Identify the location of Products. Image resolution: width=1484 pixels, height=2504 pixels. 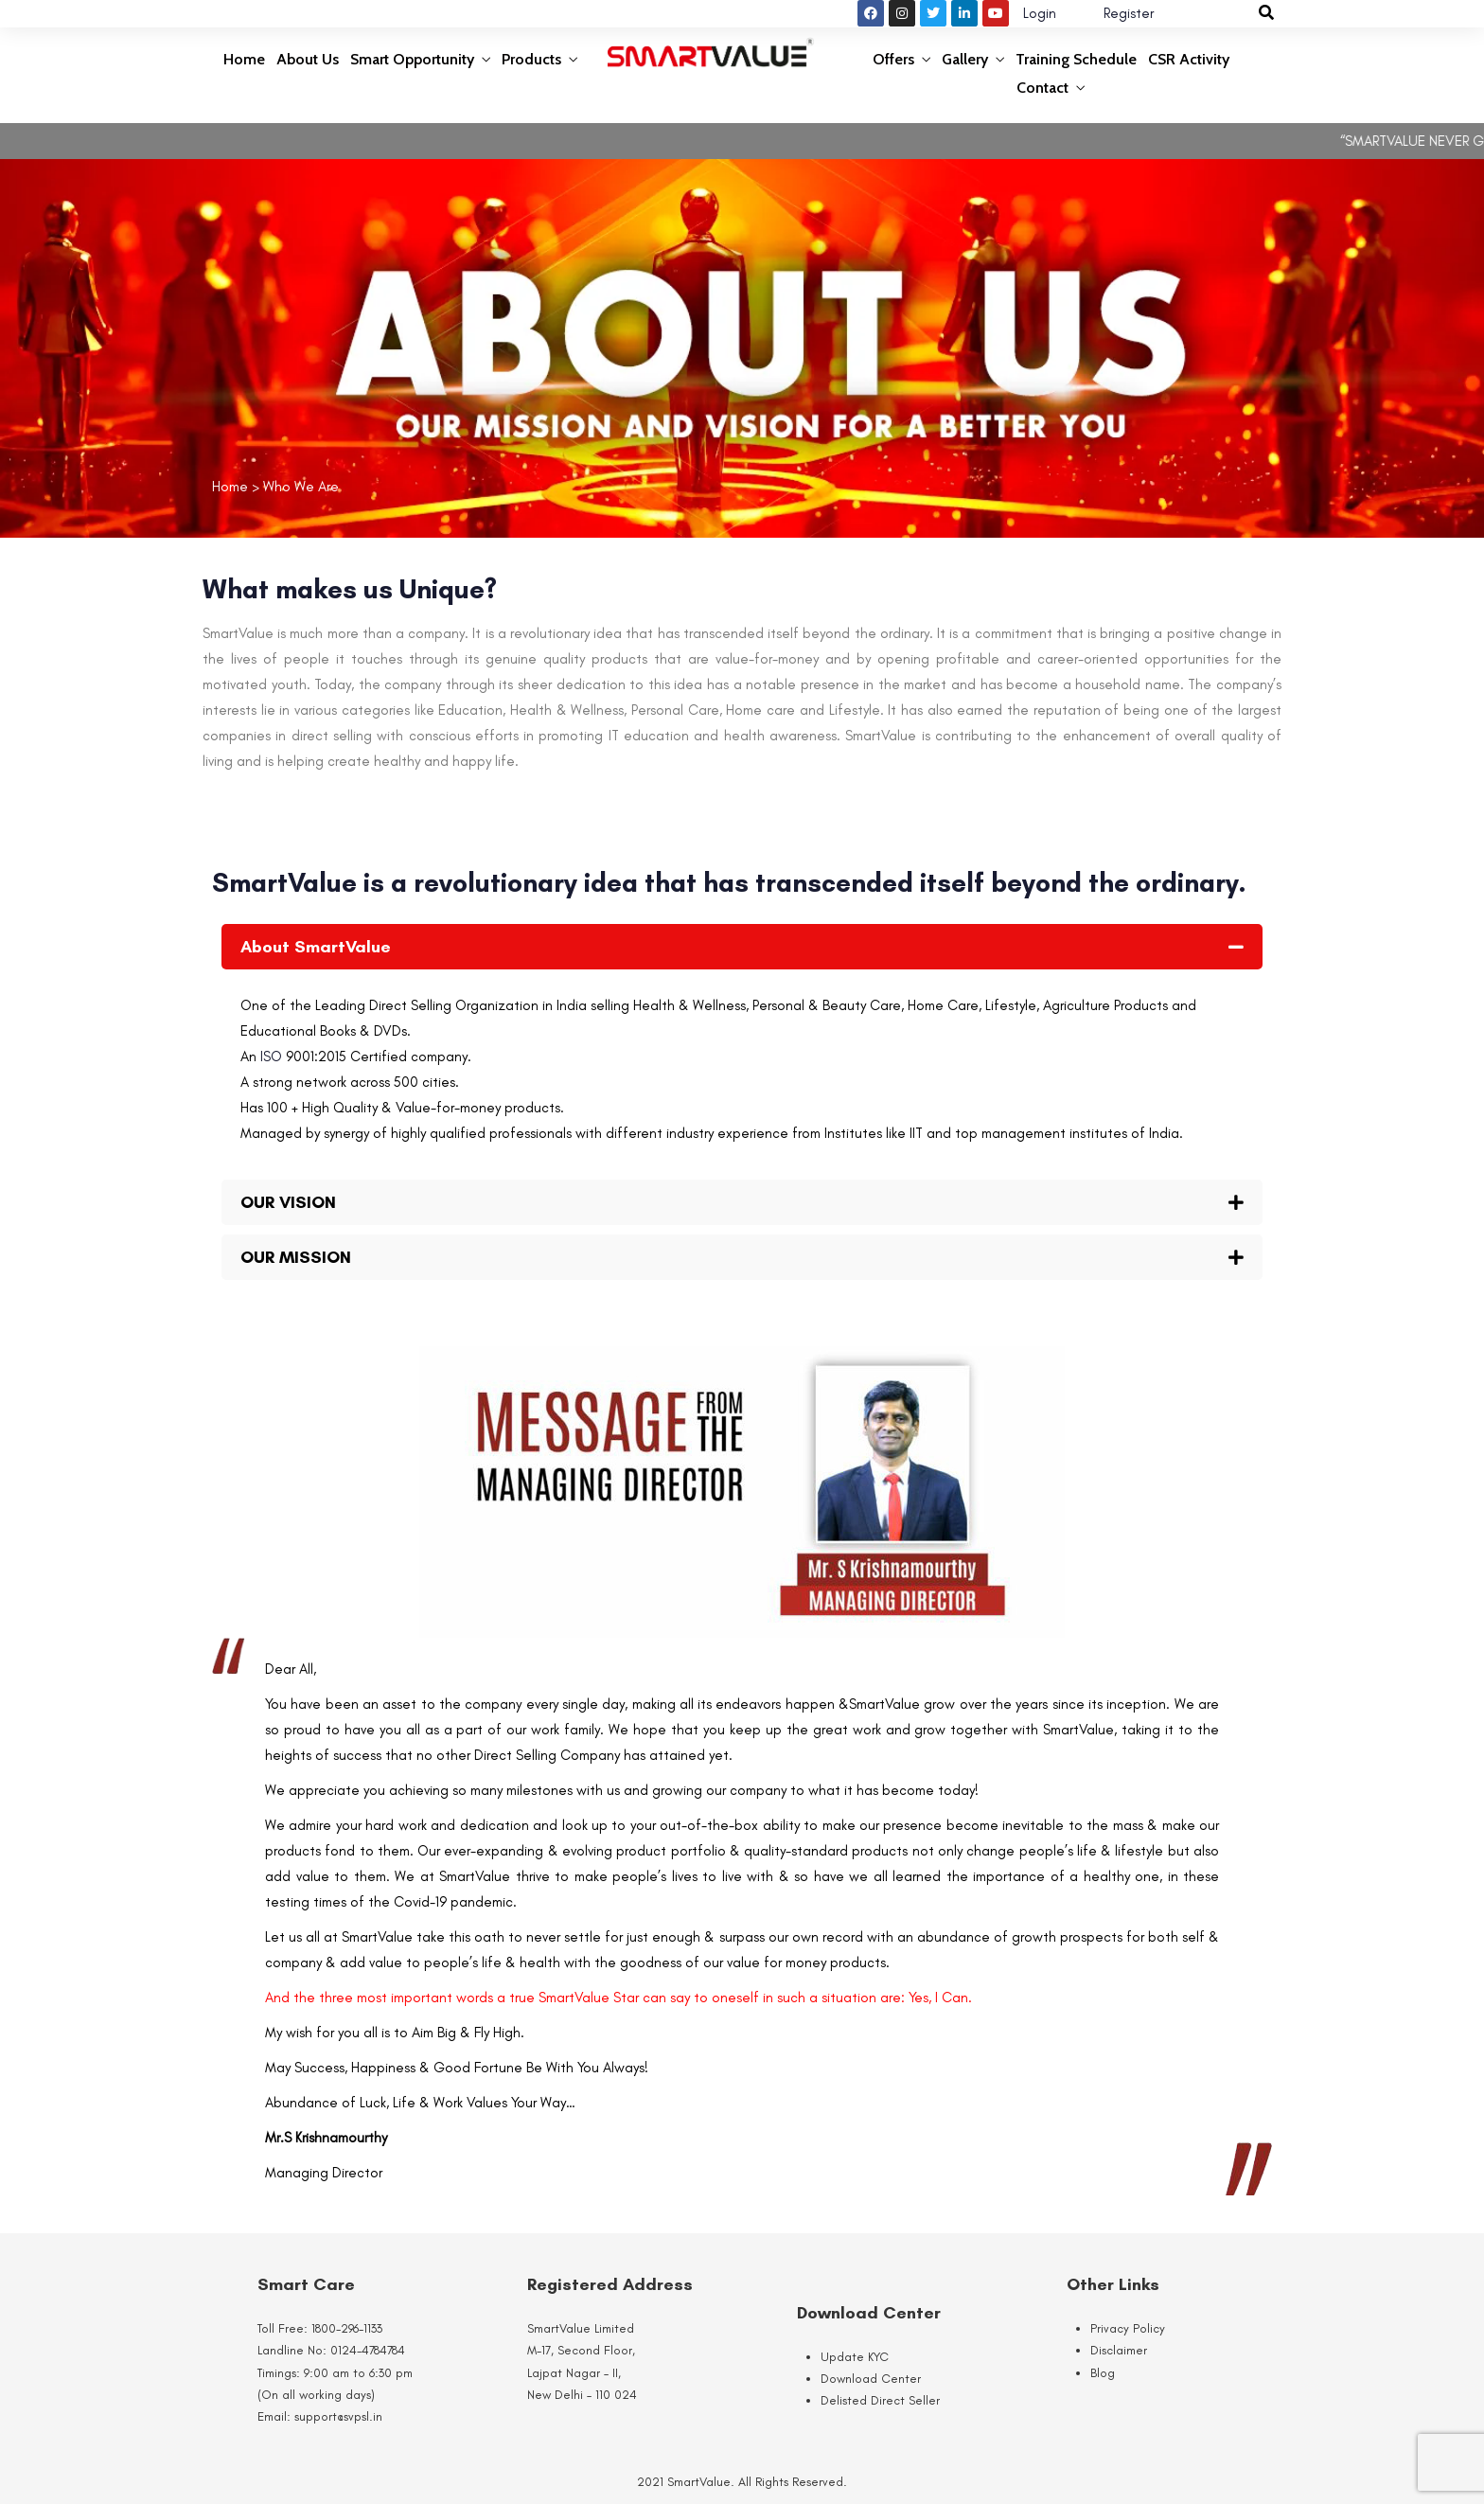
(531, 59).